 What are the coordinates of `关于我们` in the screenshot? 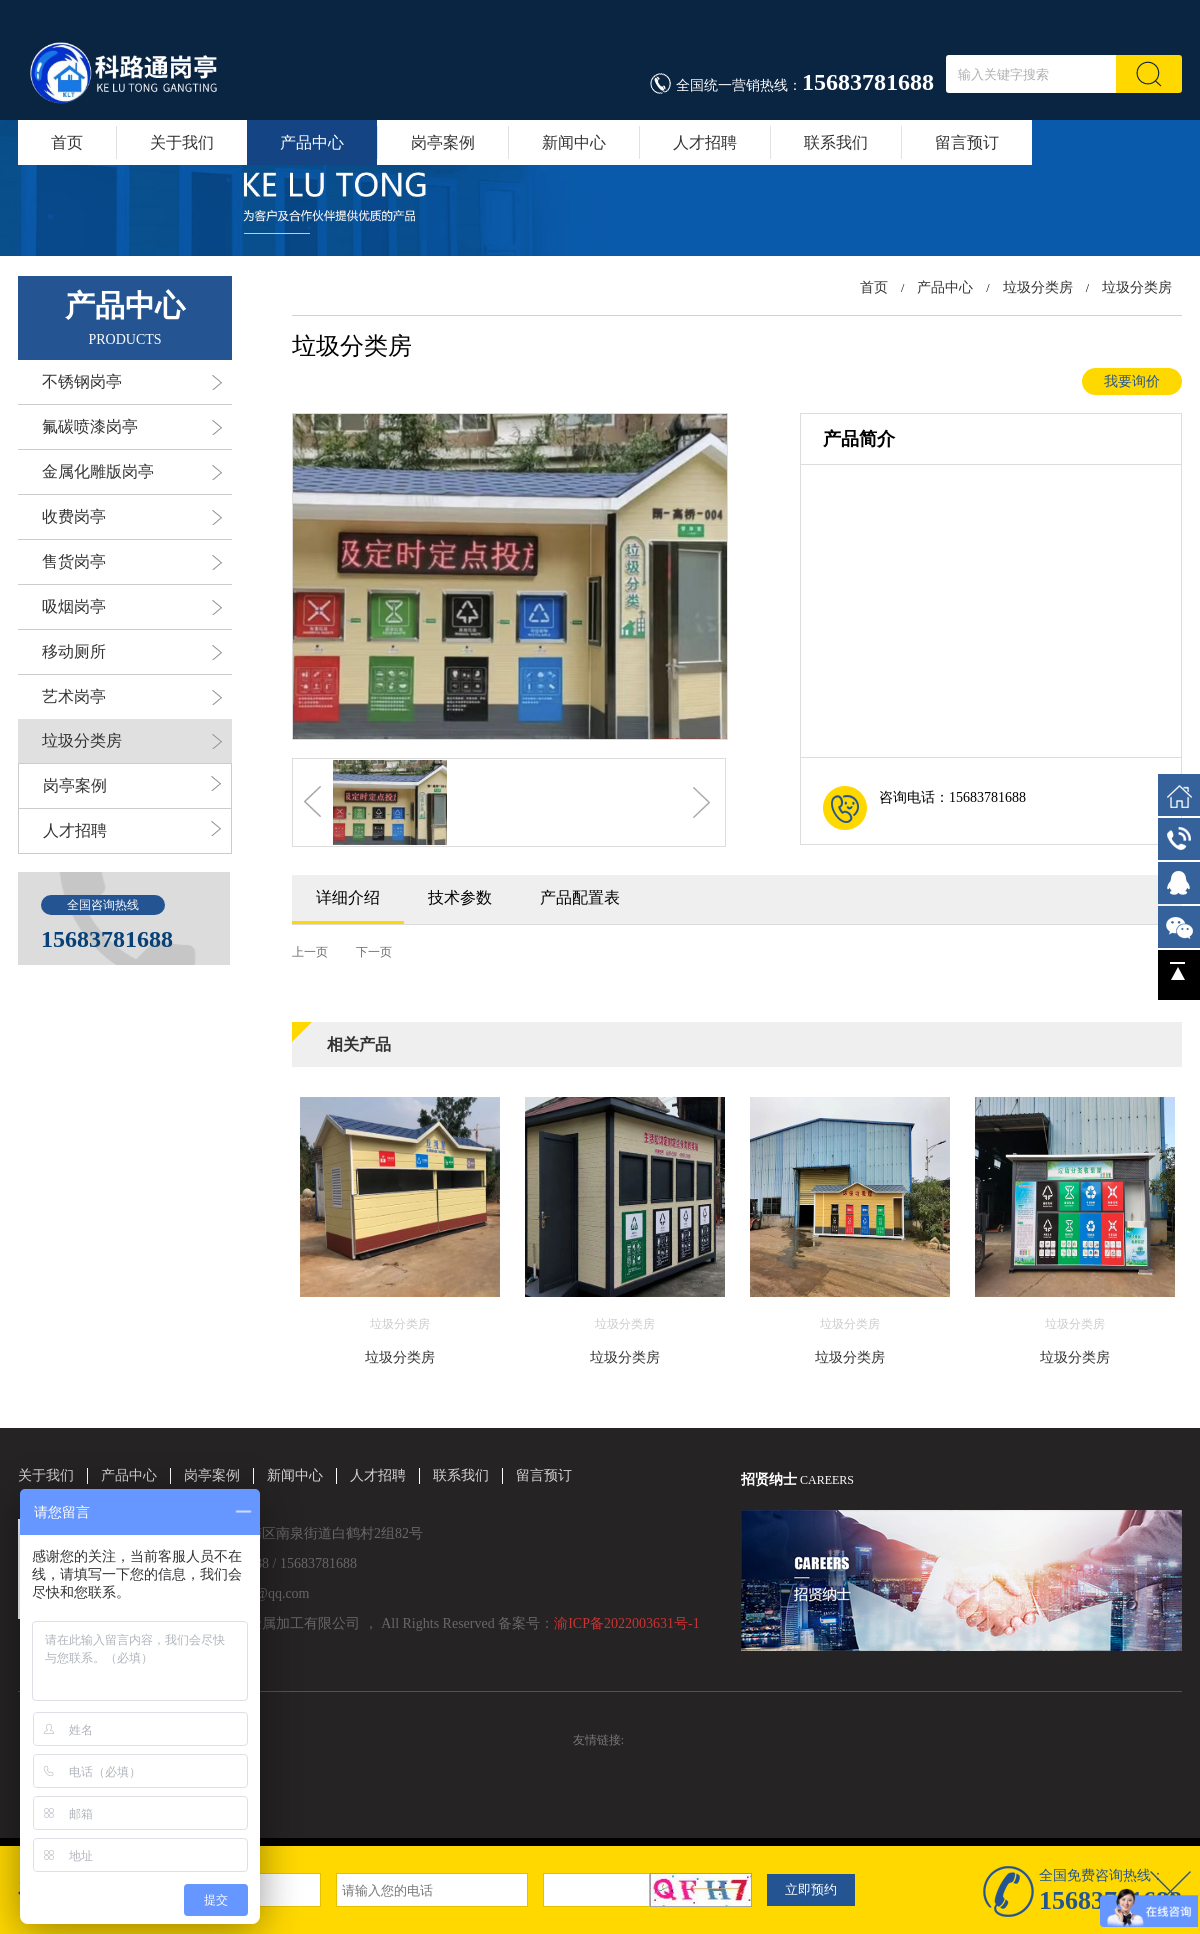 It's located at (182, 142).